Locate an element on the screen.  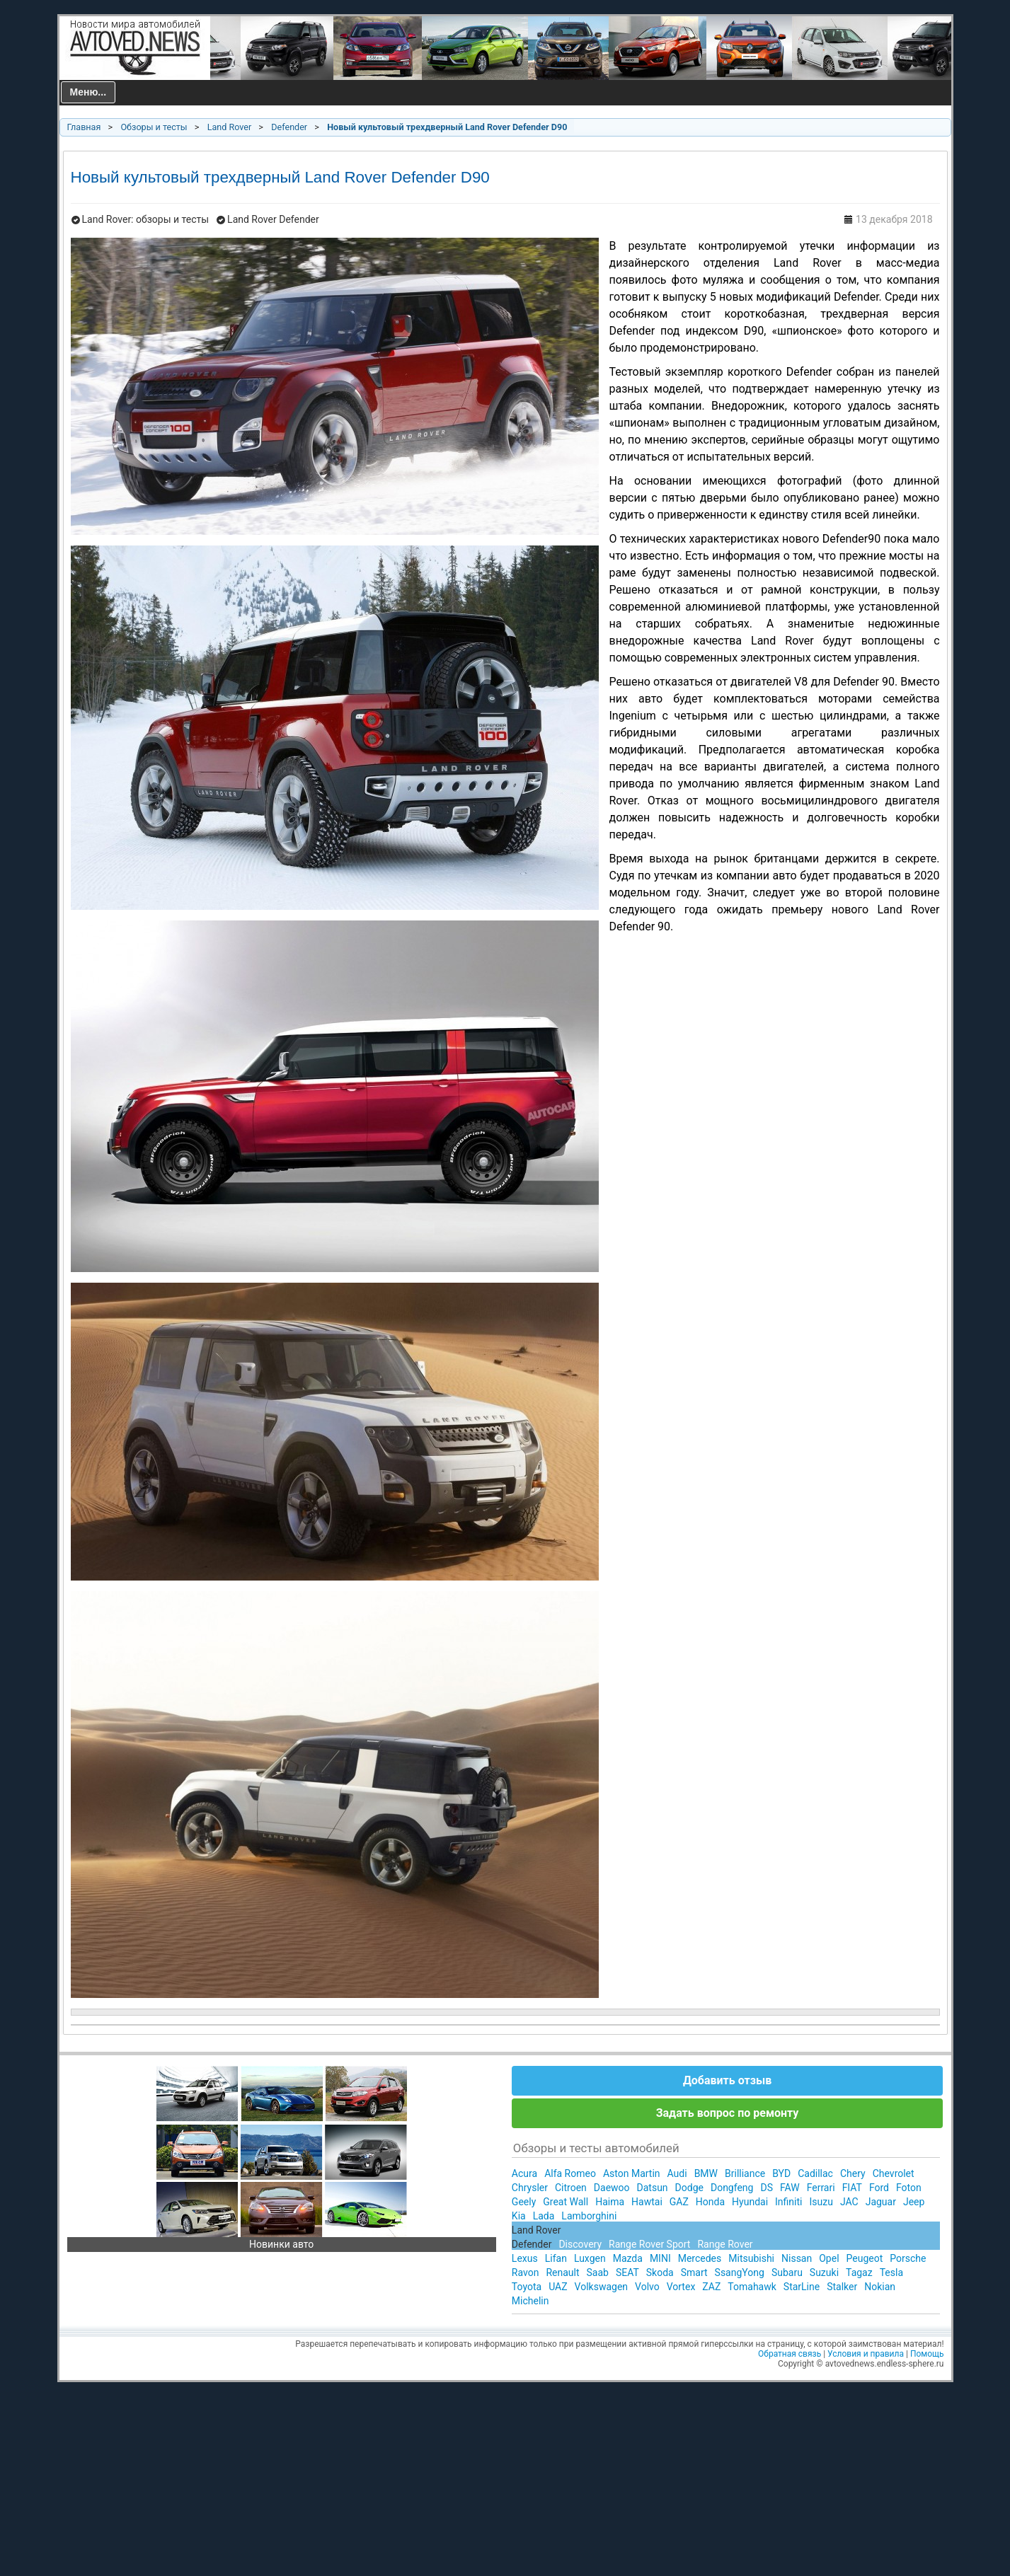
Помощь is located at coordinates (927, 2354).